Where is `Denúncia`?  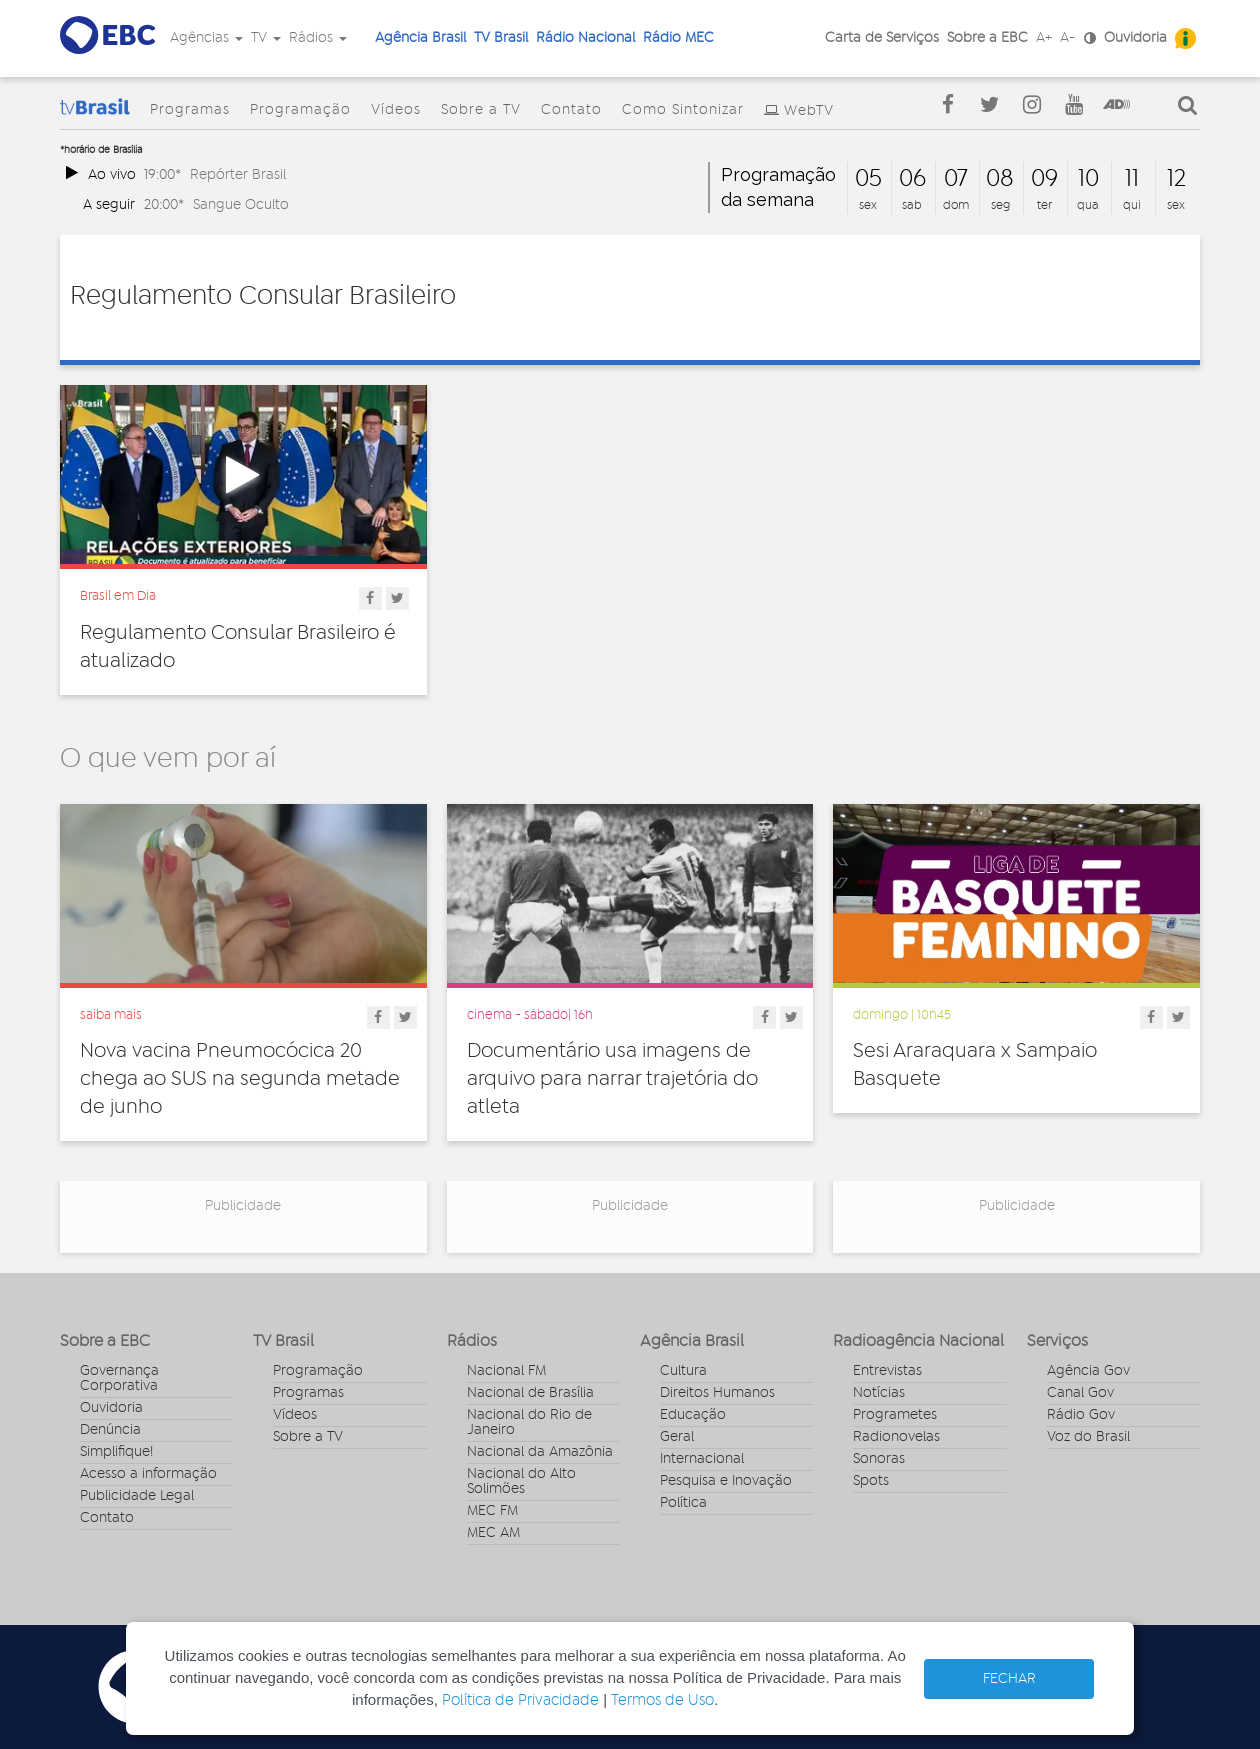 Denúncia is located at coordinates (110, 1430).